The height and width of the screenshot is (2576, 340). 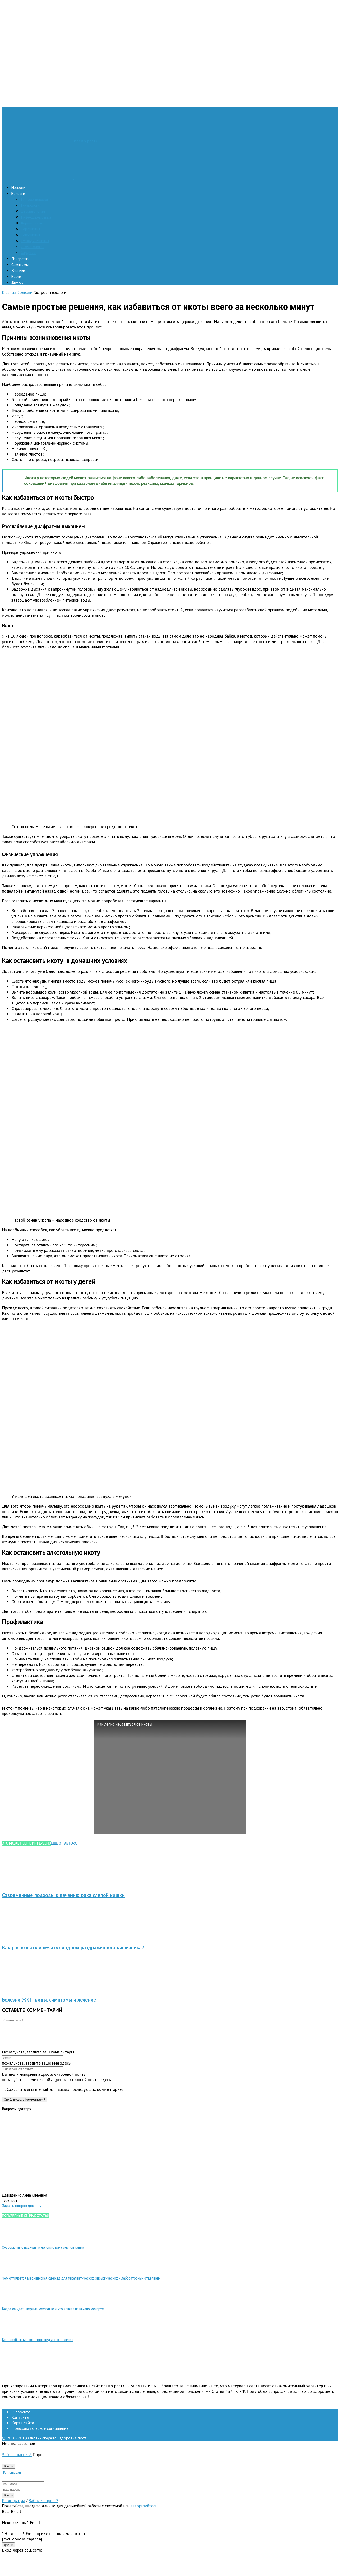 What do you see at coordinates (40, 2460) in the screenshot?
I see `Пароль:` at bounding box center [40, 2460].